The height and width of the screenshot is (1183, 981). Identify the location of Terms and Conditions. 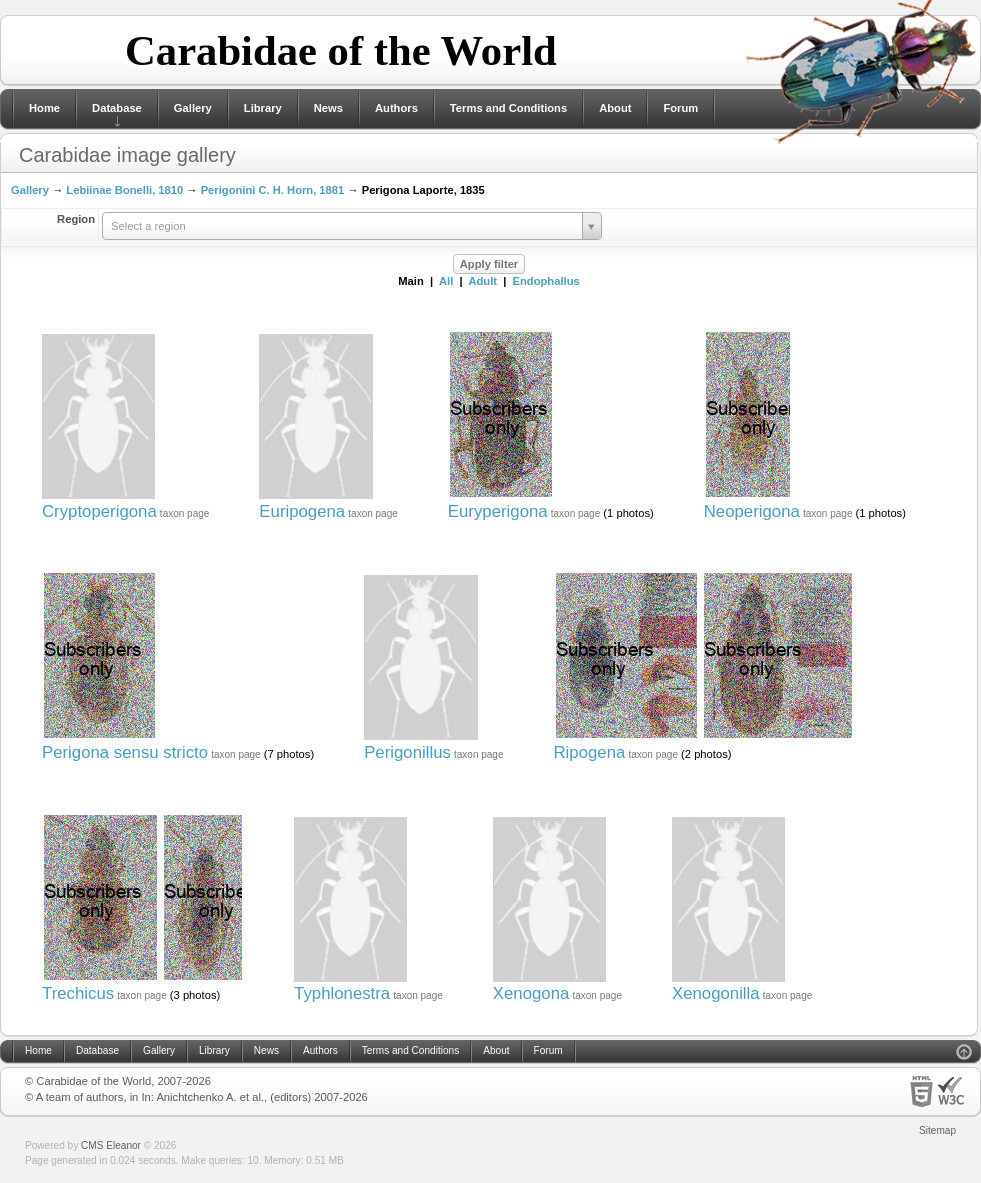
(508, 108).